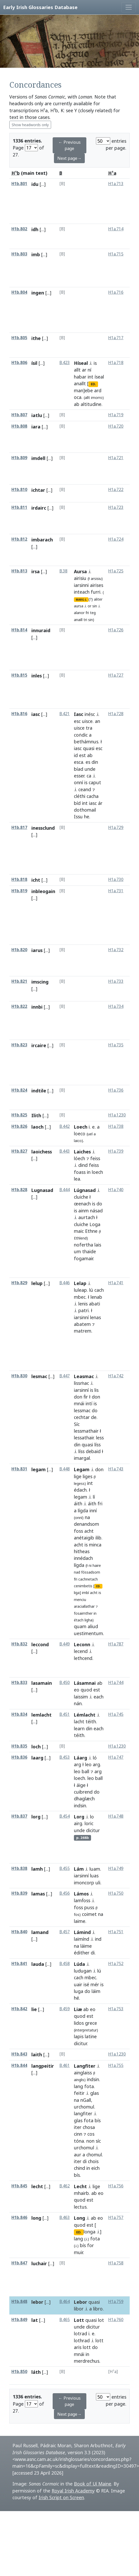  What do you see at coordinates (78, 2086) in the screenshot?
I see `lang` at bounding box center [78, 2086].